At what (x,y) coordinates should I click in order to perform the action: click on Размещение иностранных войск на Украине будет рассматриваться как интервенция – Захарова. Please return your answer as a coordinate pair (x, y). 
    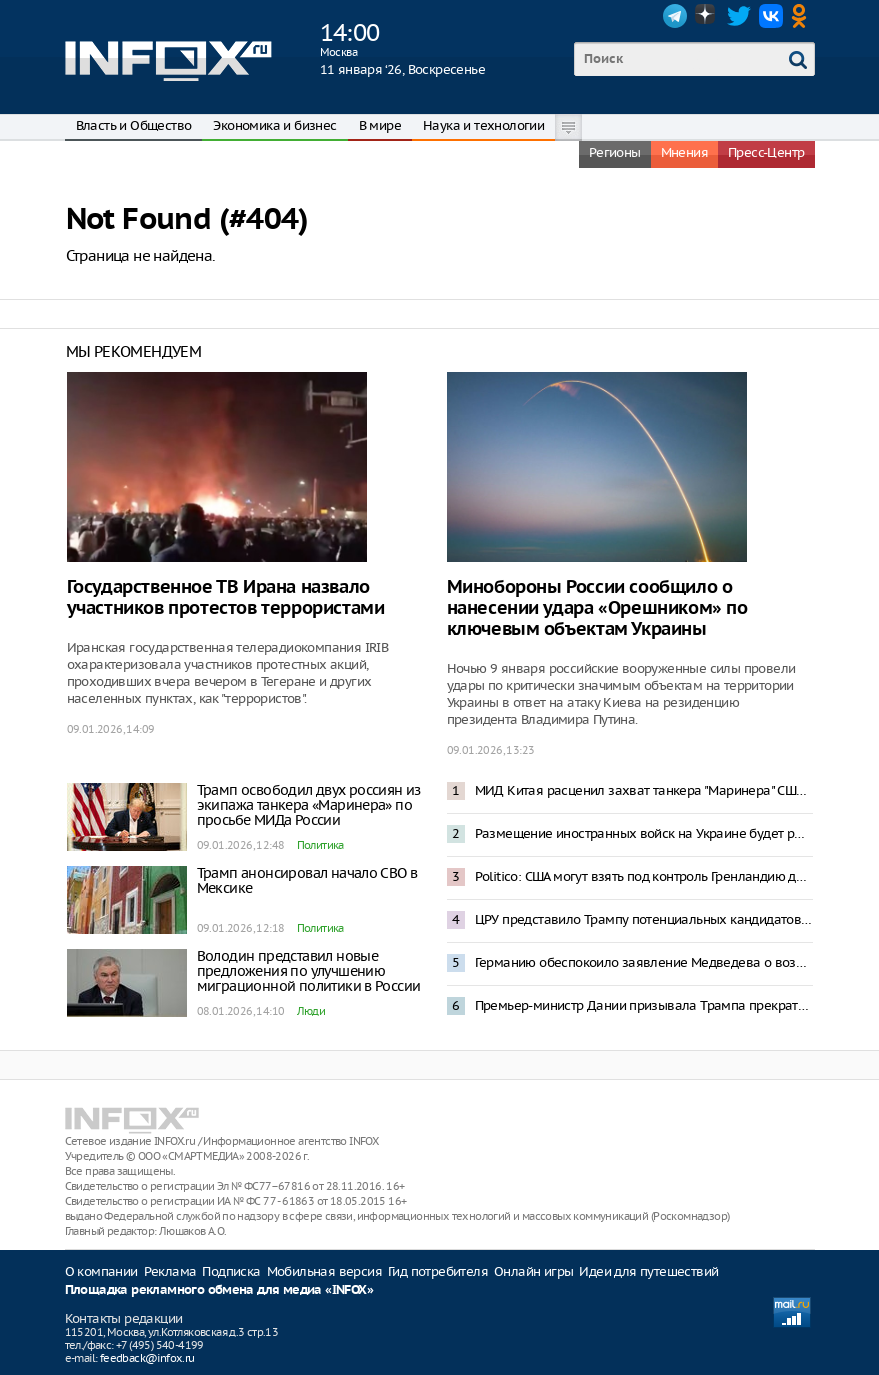
    Looking at the image, I should click on (644, 833).